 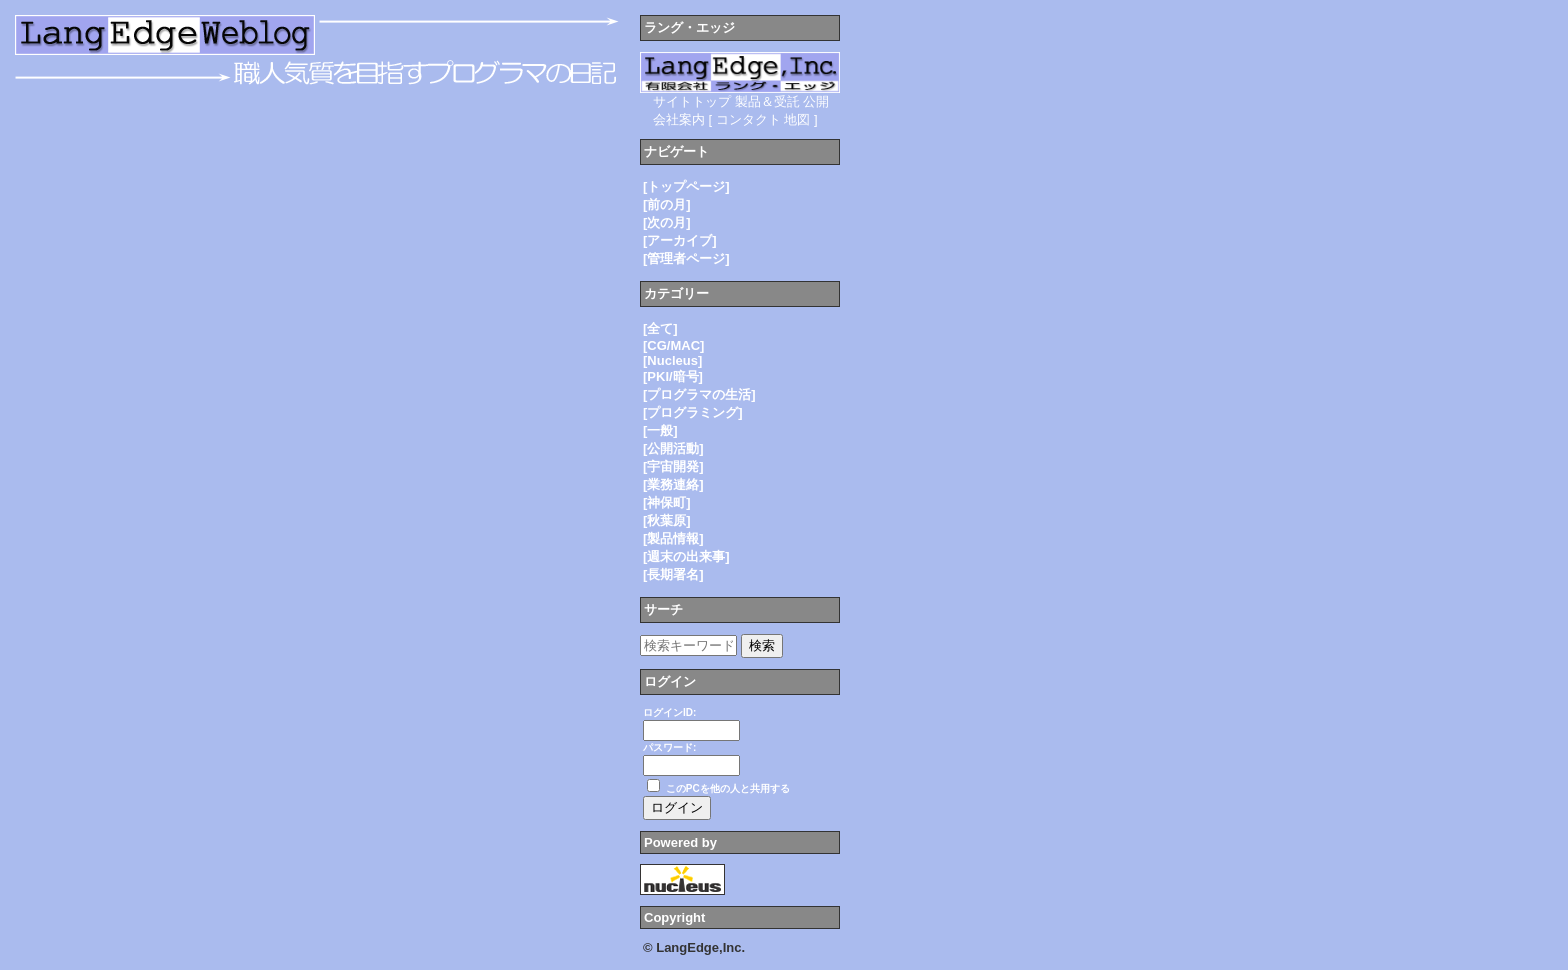 What do you see at coordinates (673, 484) in the screenshot?
I see `[業務連絡]` at bounding box center [673, 484].